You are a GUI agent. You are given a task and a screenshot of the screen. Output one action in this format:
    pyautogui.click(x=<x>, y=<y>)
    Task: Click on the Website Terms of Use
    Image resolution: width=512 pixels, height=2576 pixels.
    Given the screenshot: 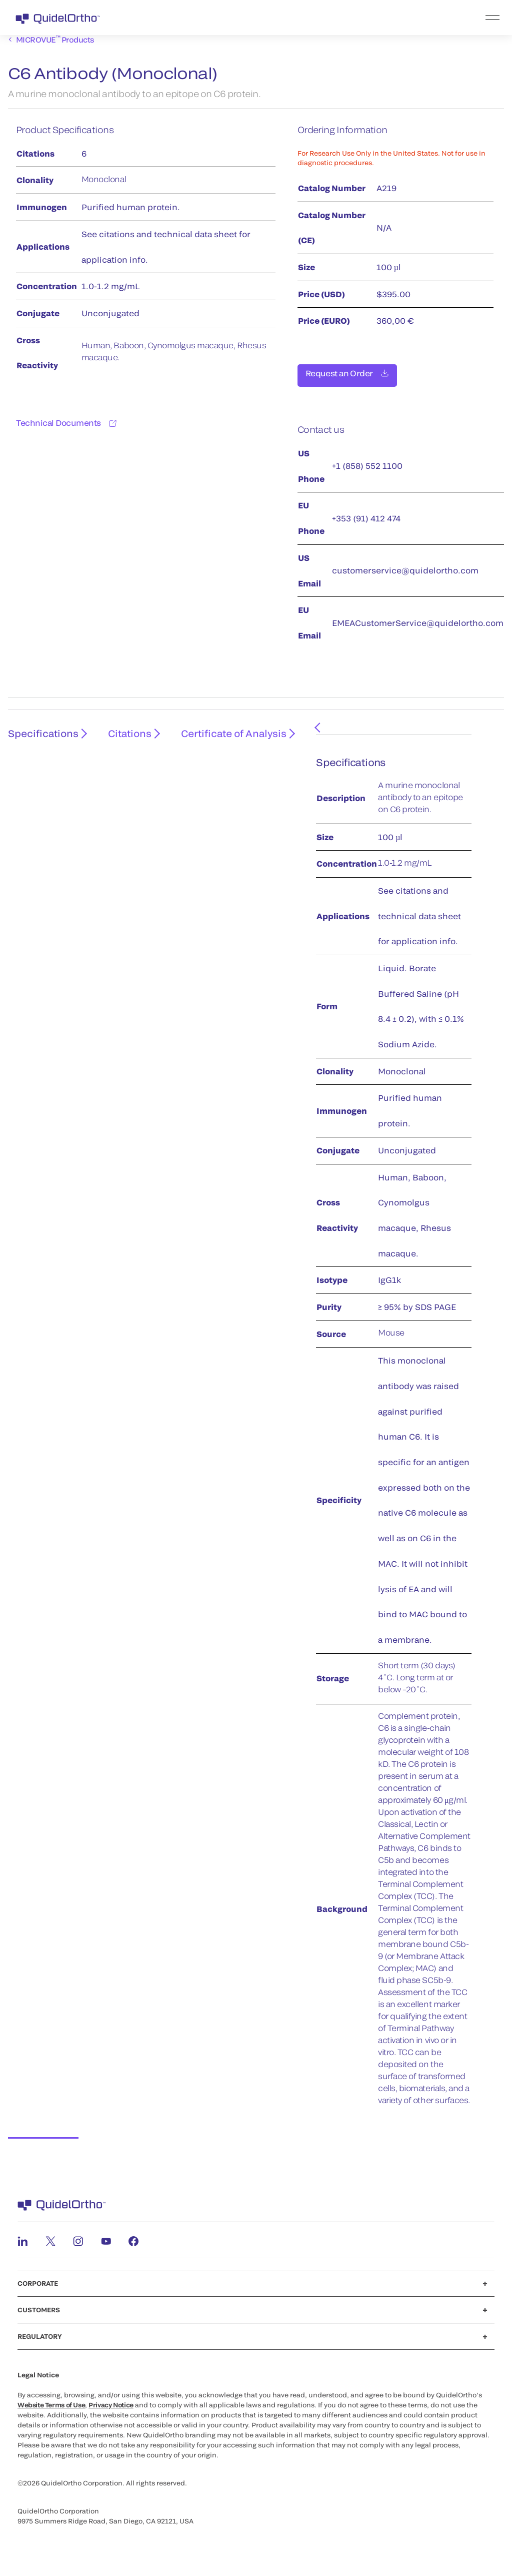 What is the action you would take?
    pyautogui.click(x=51, y=2399)
    